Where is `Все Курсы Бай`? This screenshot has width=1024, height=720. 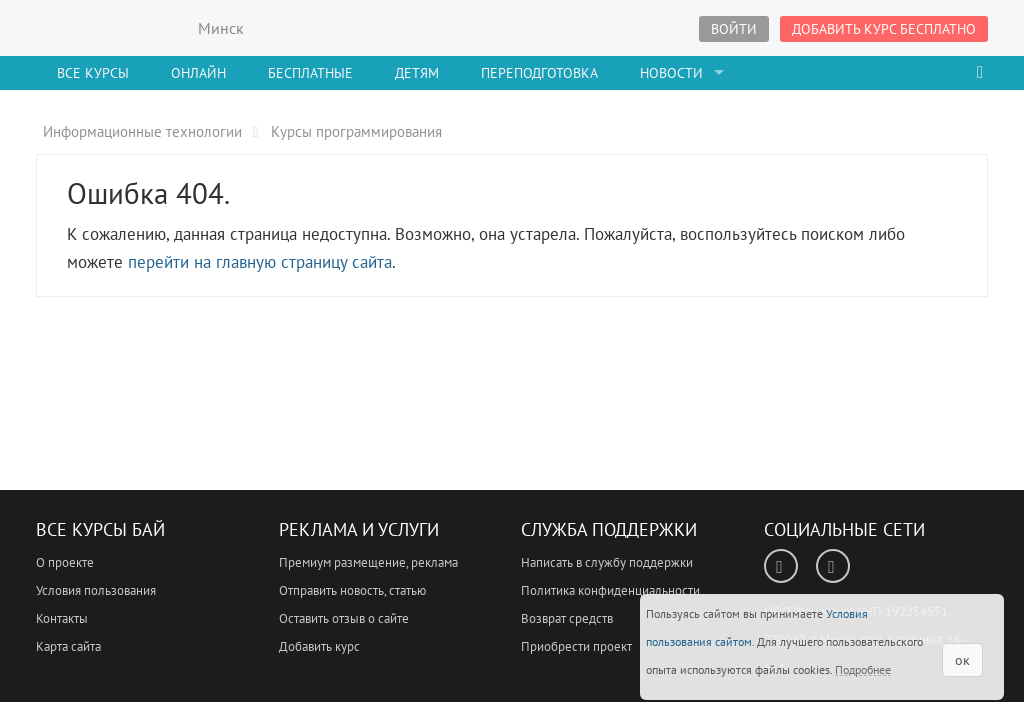 Все Курсы Бай is located at coordinates (100, 529).